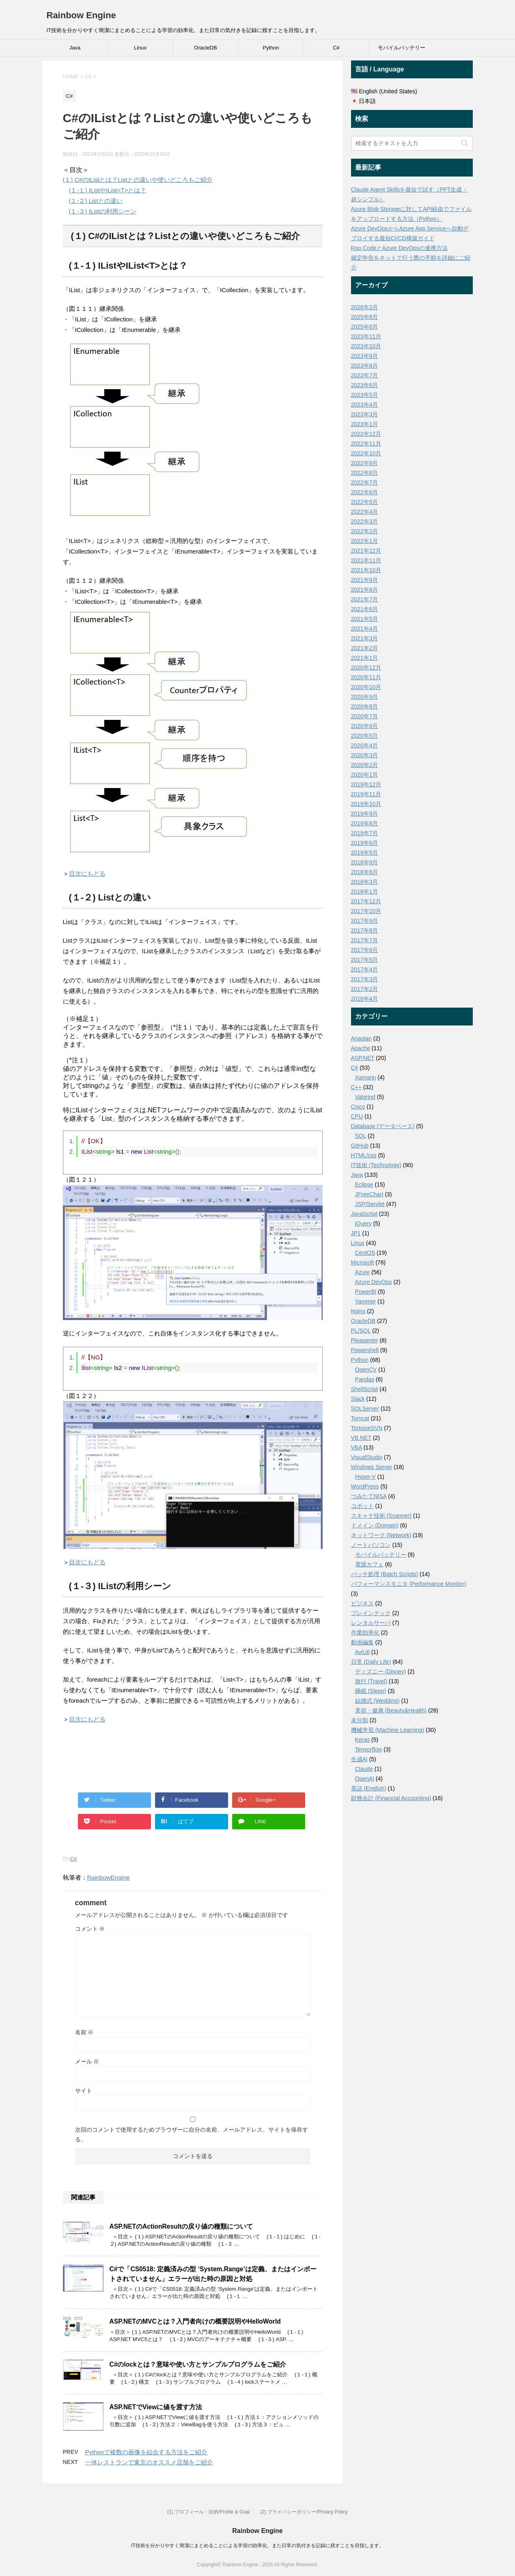 The image size is (515, 2576). I want to click on Windows Server, so click(371, 1467).